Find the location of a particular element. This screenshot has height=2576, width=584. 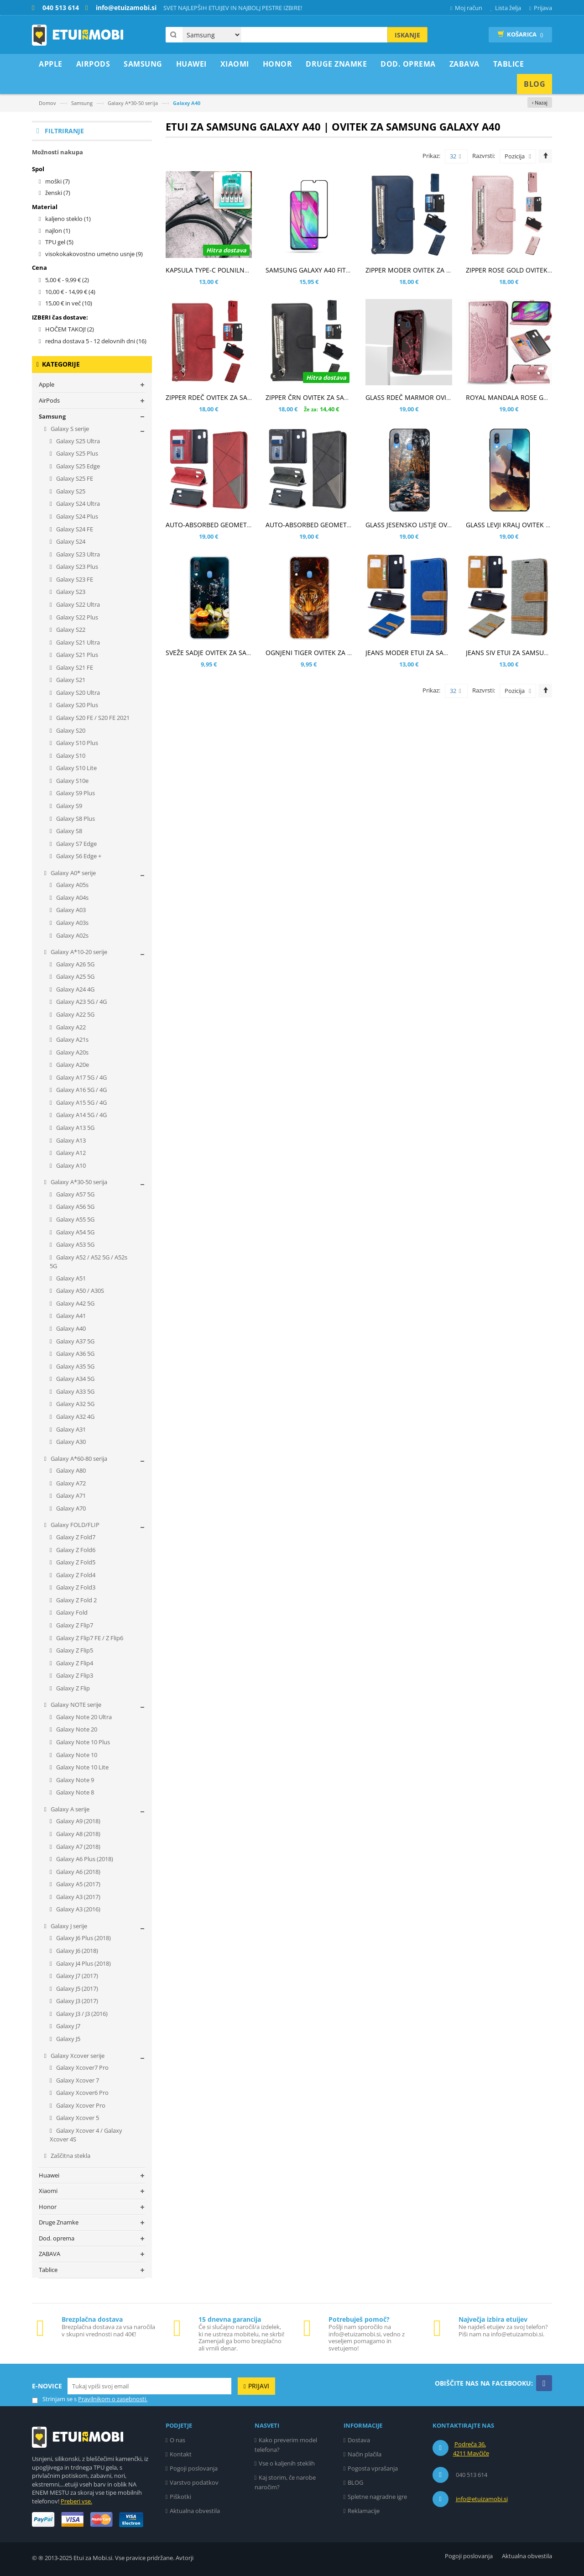

Zaščitna stekla is located at coordinates (69, 2155).